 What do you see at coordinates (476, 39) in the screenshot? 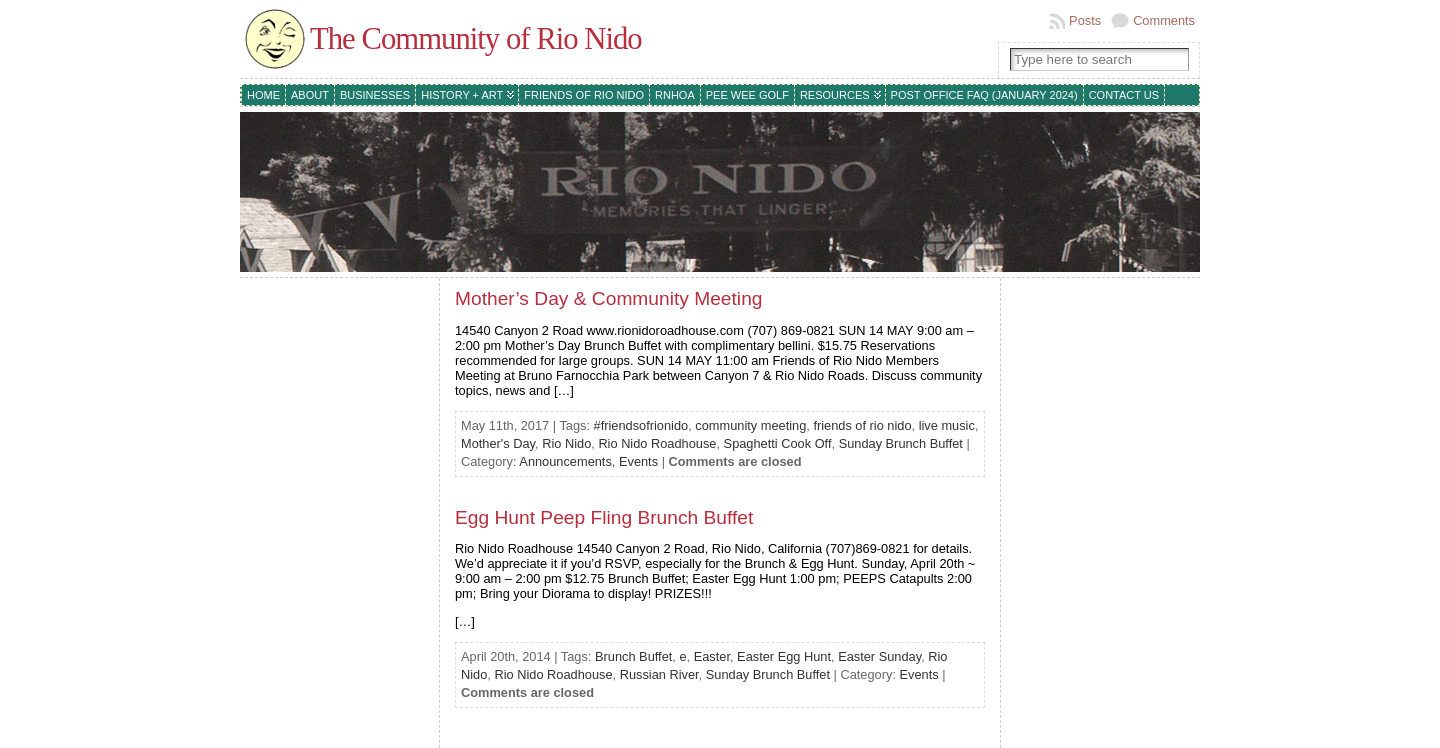
I see `The Community of Rio Nido` at bounding box center [476, 39].